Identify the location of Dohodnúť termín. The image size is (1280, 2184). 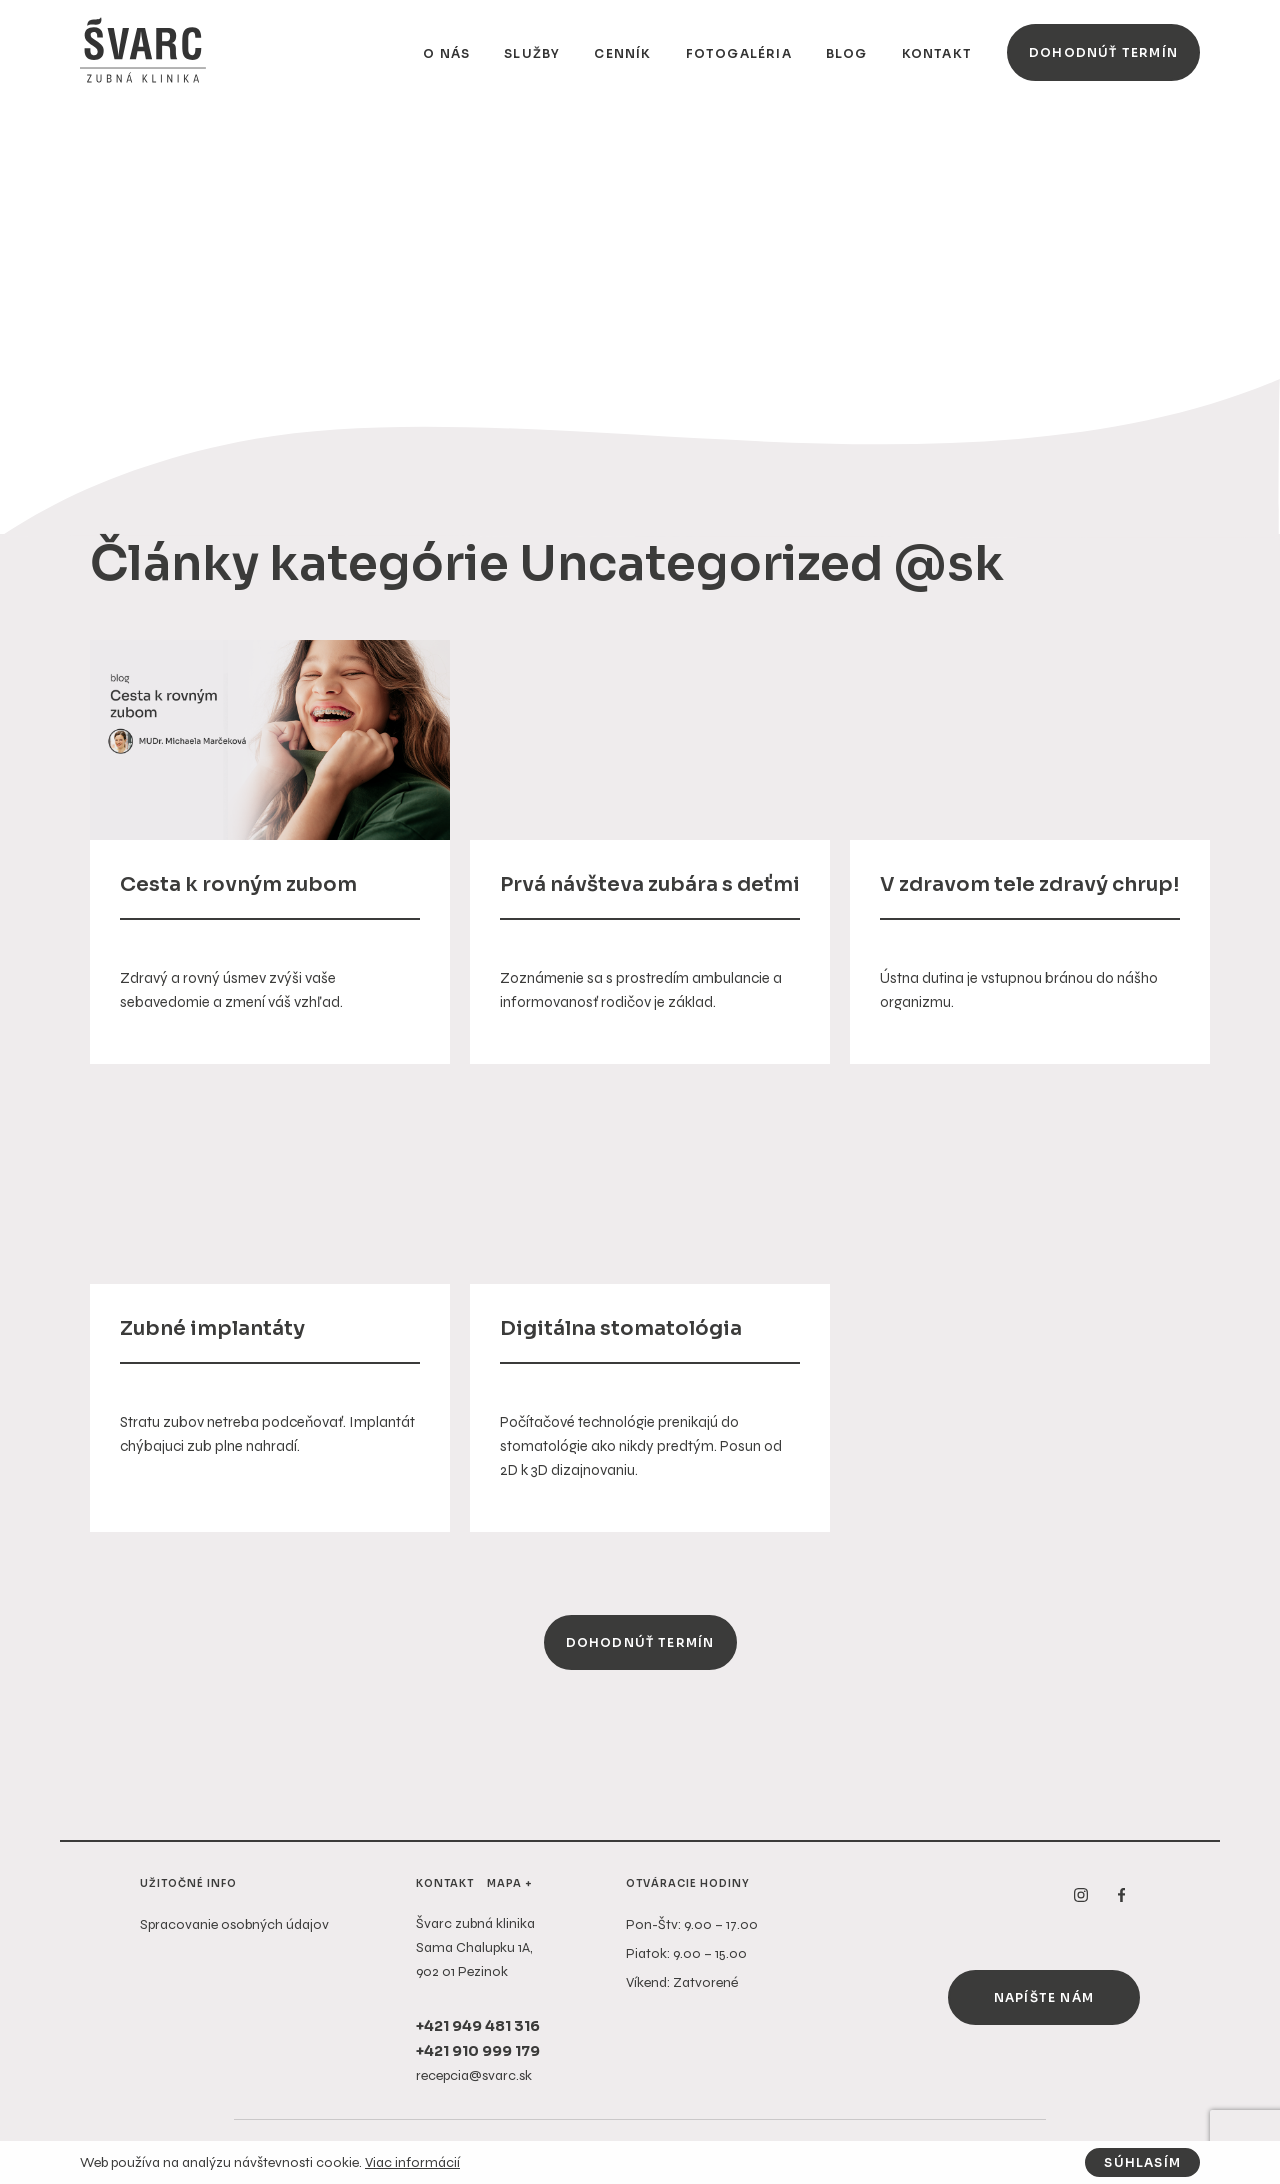
(1103, 52).